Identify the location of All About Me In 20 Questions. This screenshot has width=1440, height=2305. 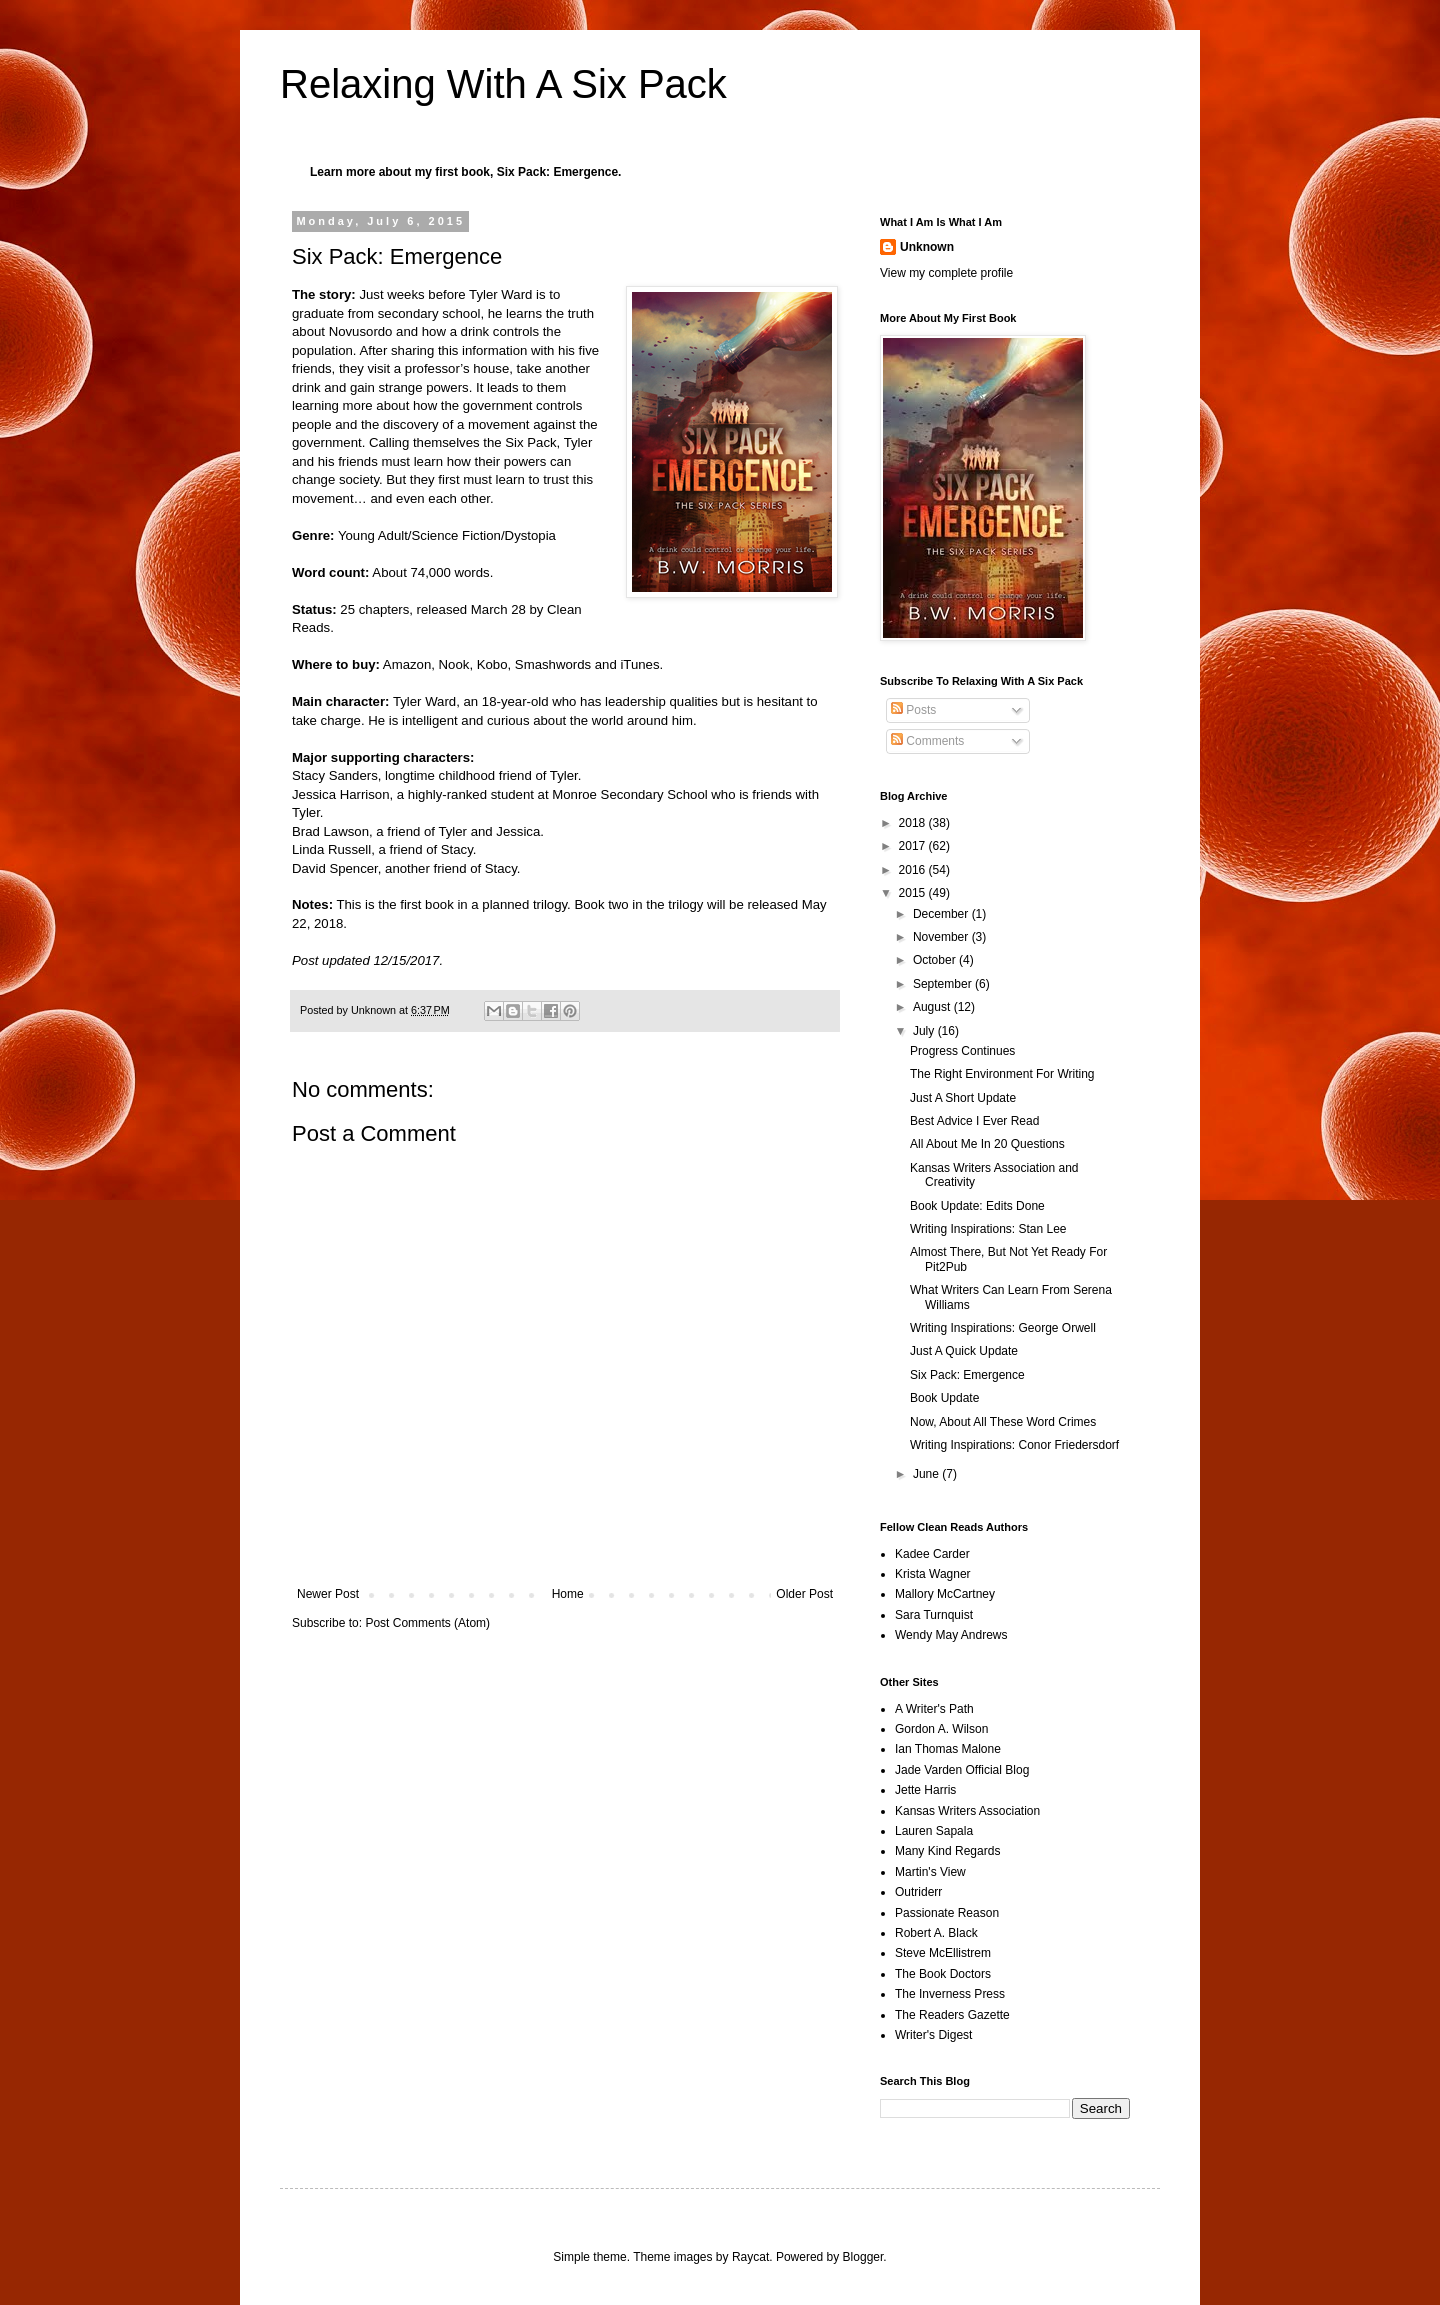
(987, 1144).